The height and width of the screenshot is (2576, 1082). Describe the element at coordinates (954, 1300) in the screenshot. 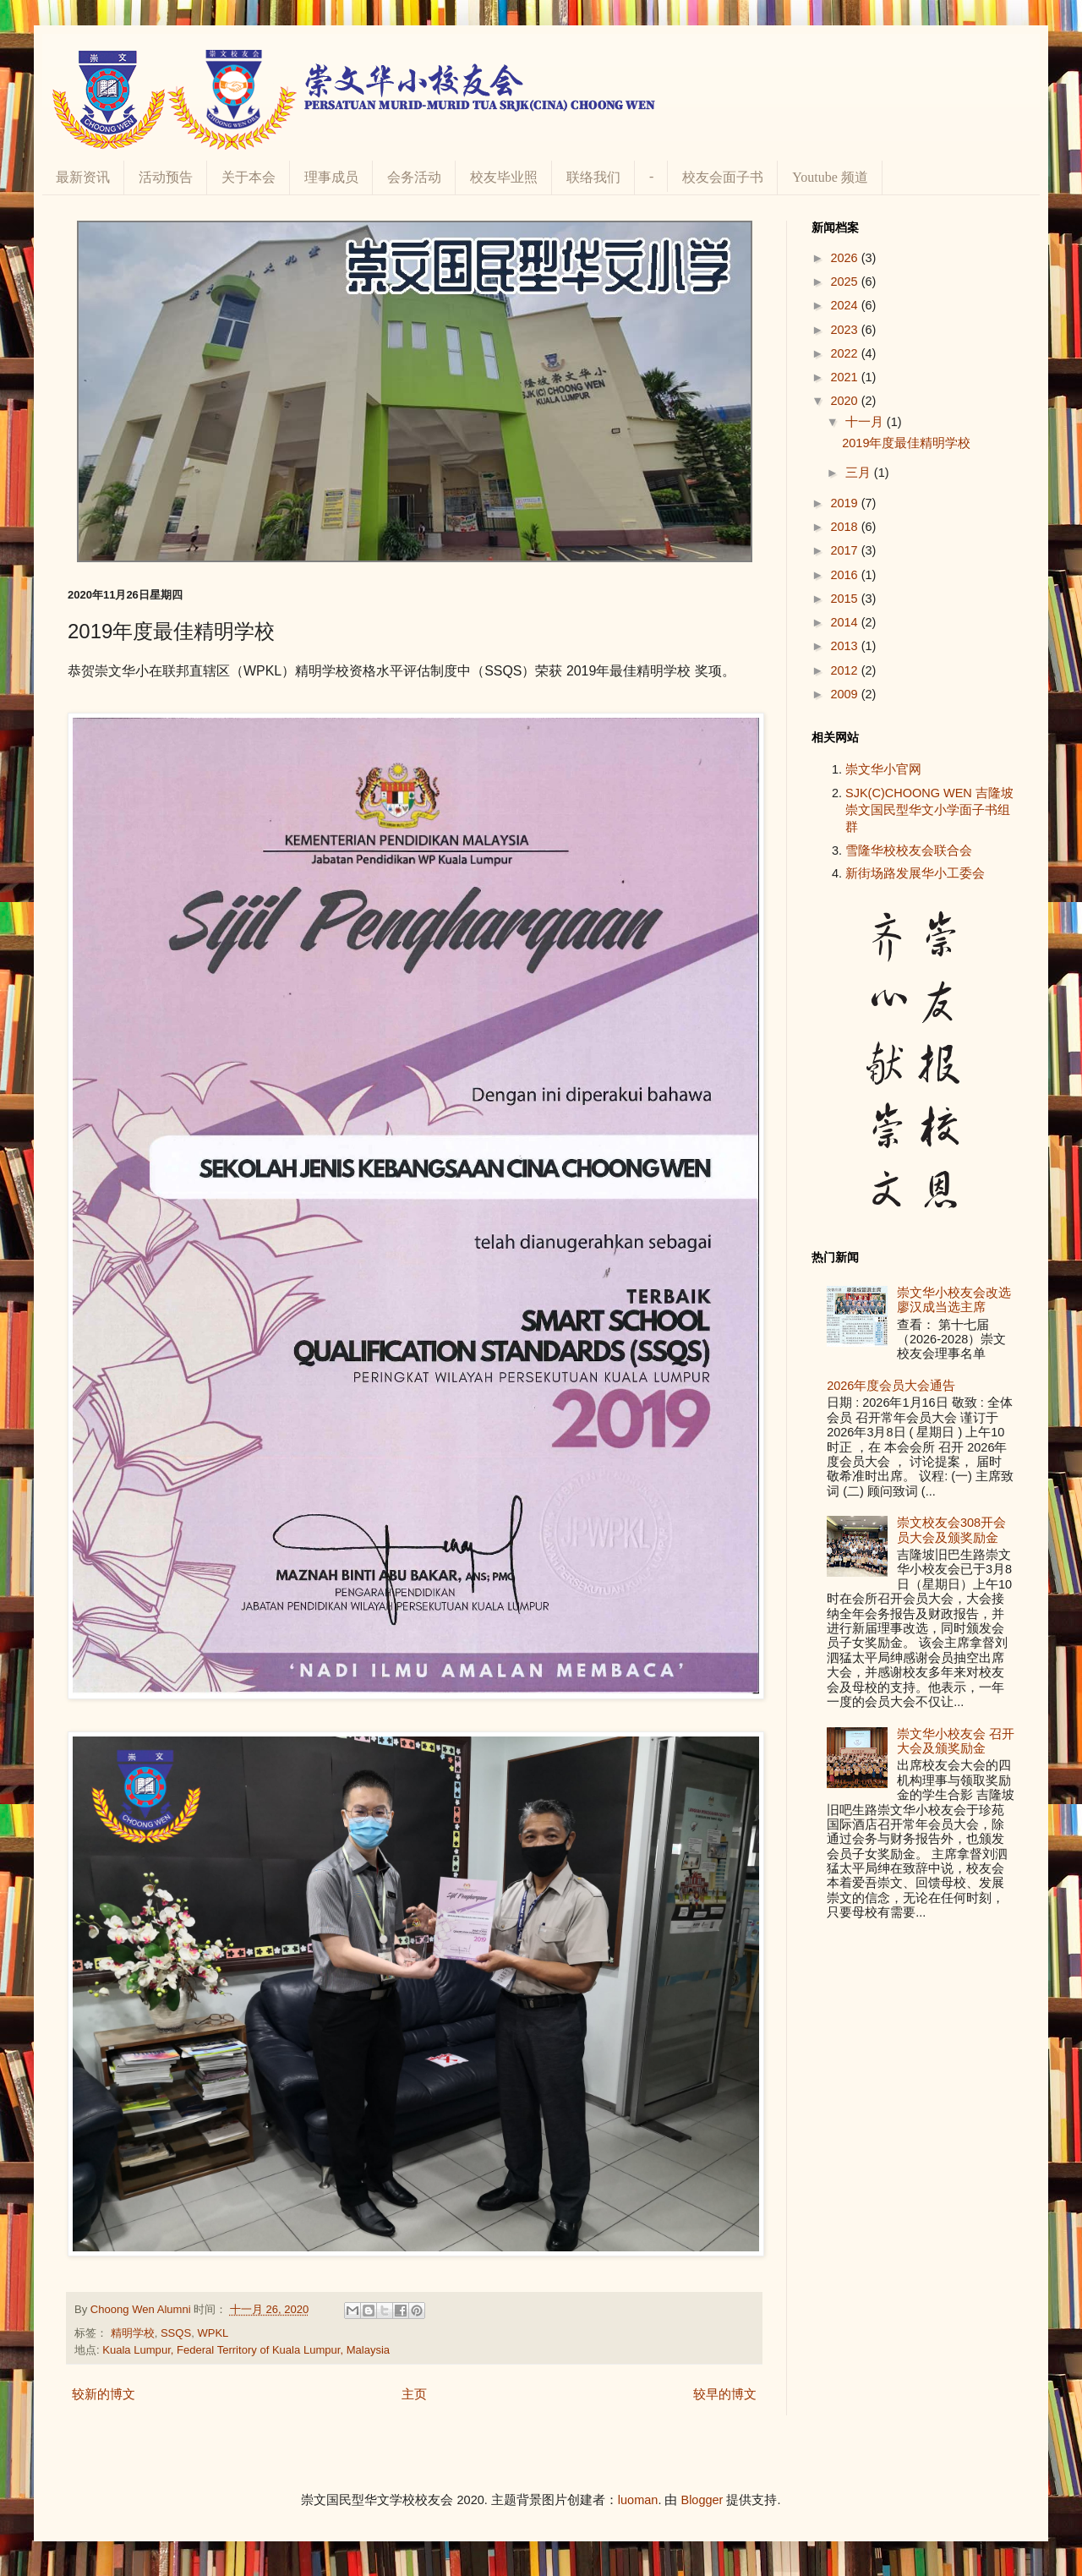

I see `崇文华小校友会改选 廖汉成当选主席` at that location.